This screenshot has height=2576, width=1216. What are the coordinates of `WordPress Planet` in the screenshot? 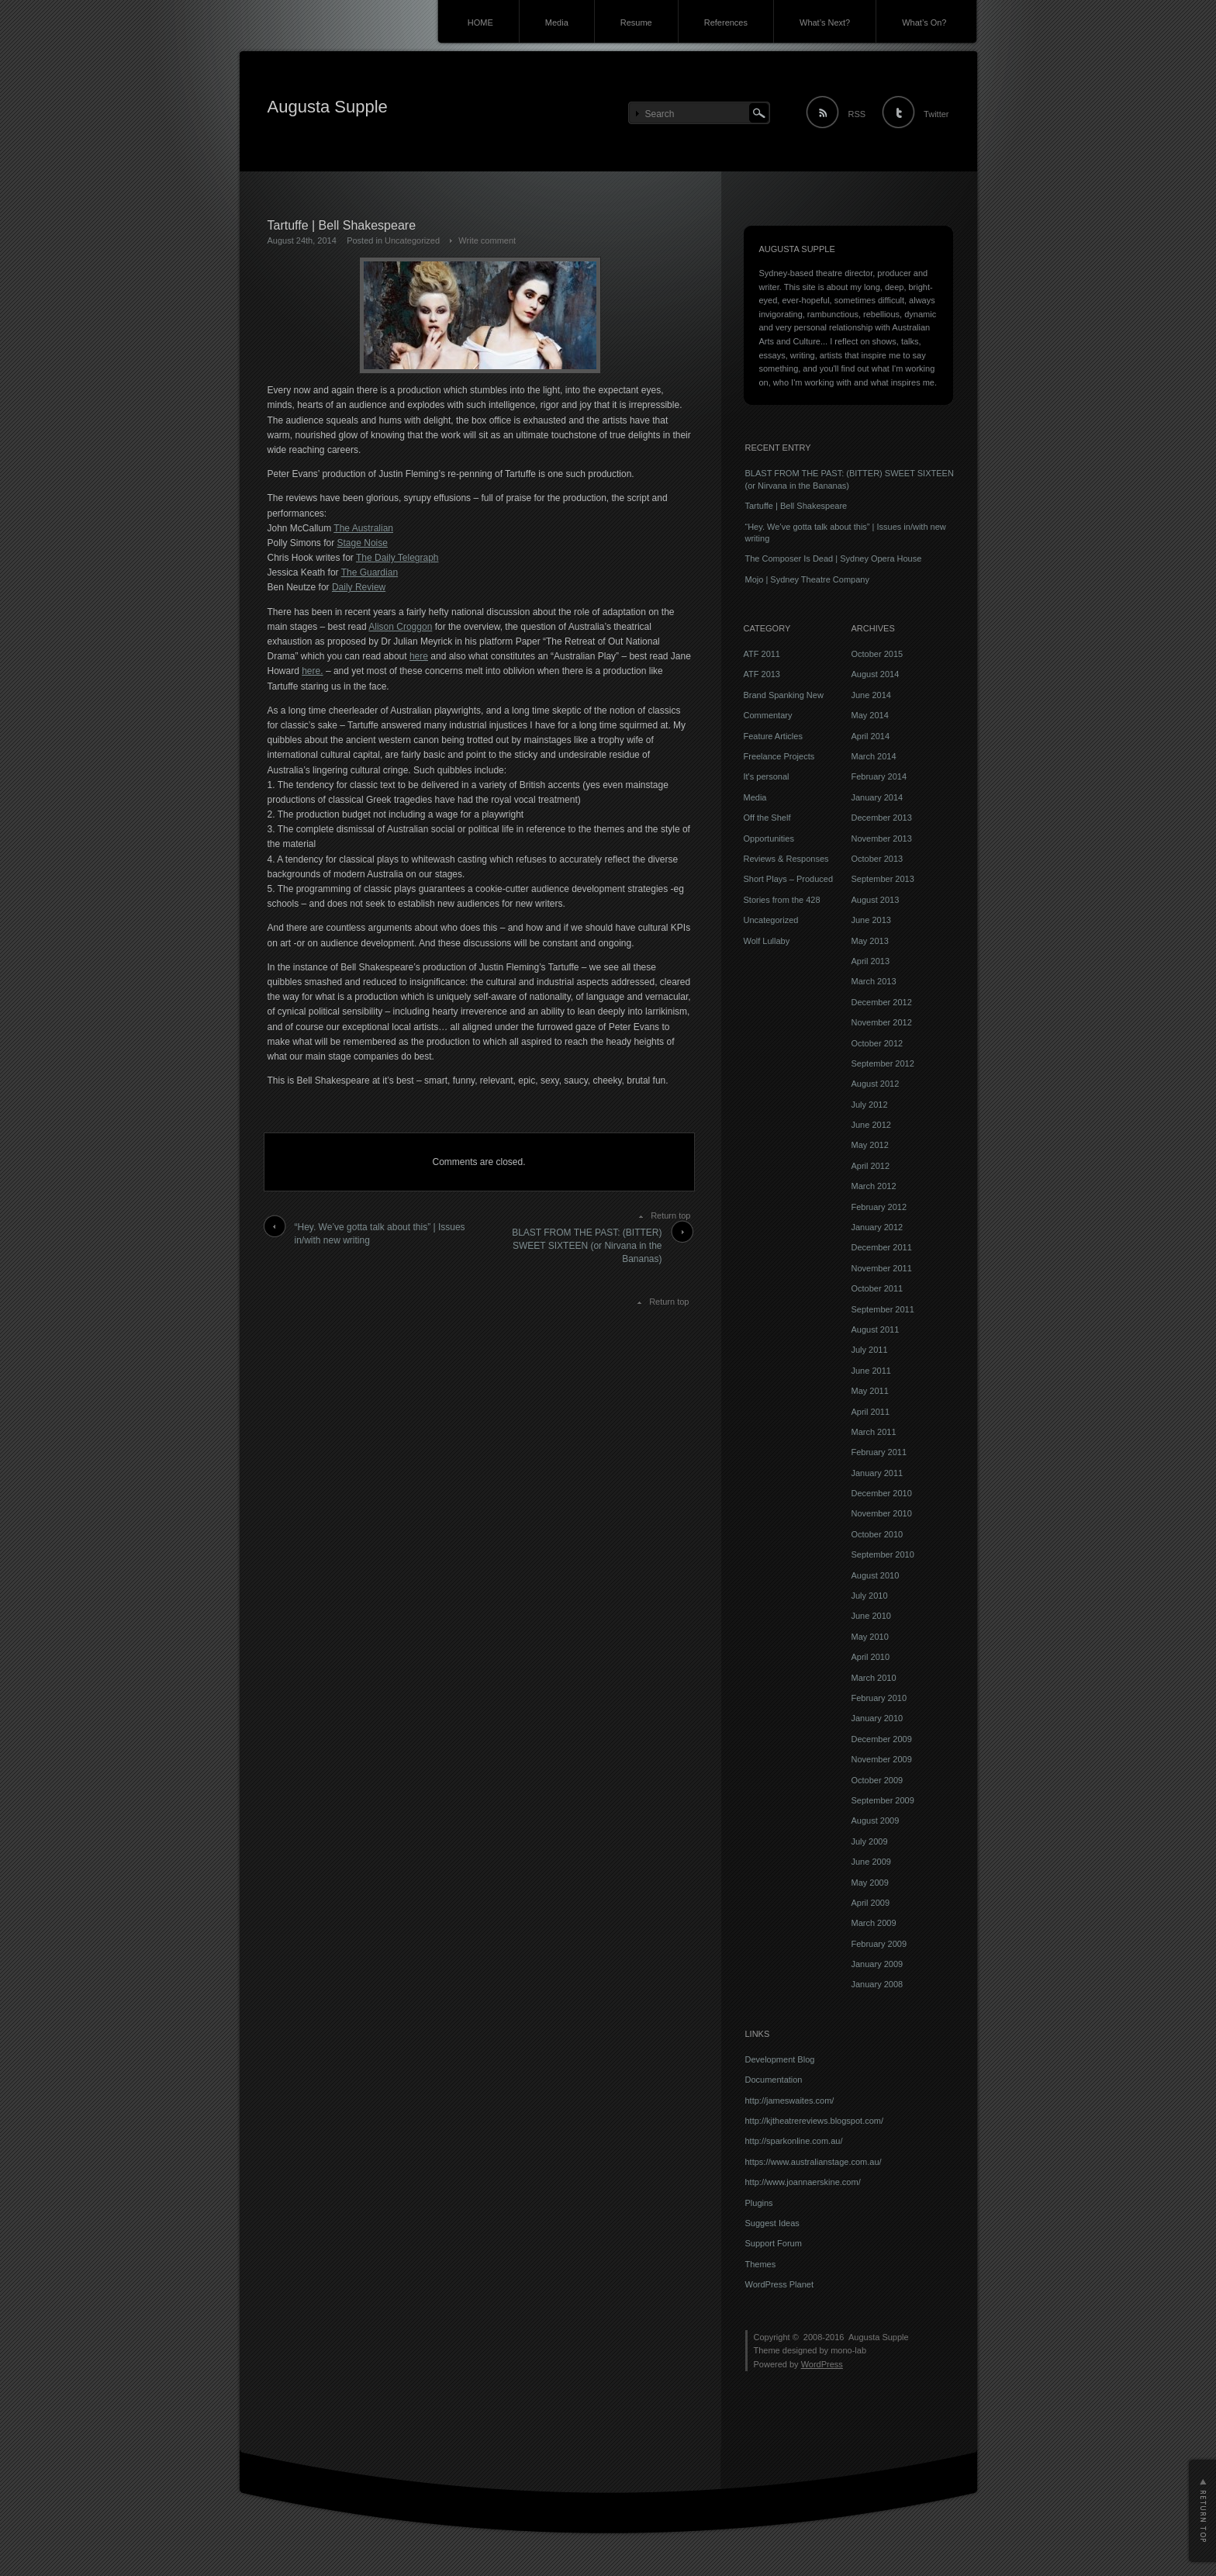 It's located at (779, 2284).